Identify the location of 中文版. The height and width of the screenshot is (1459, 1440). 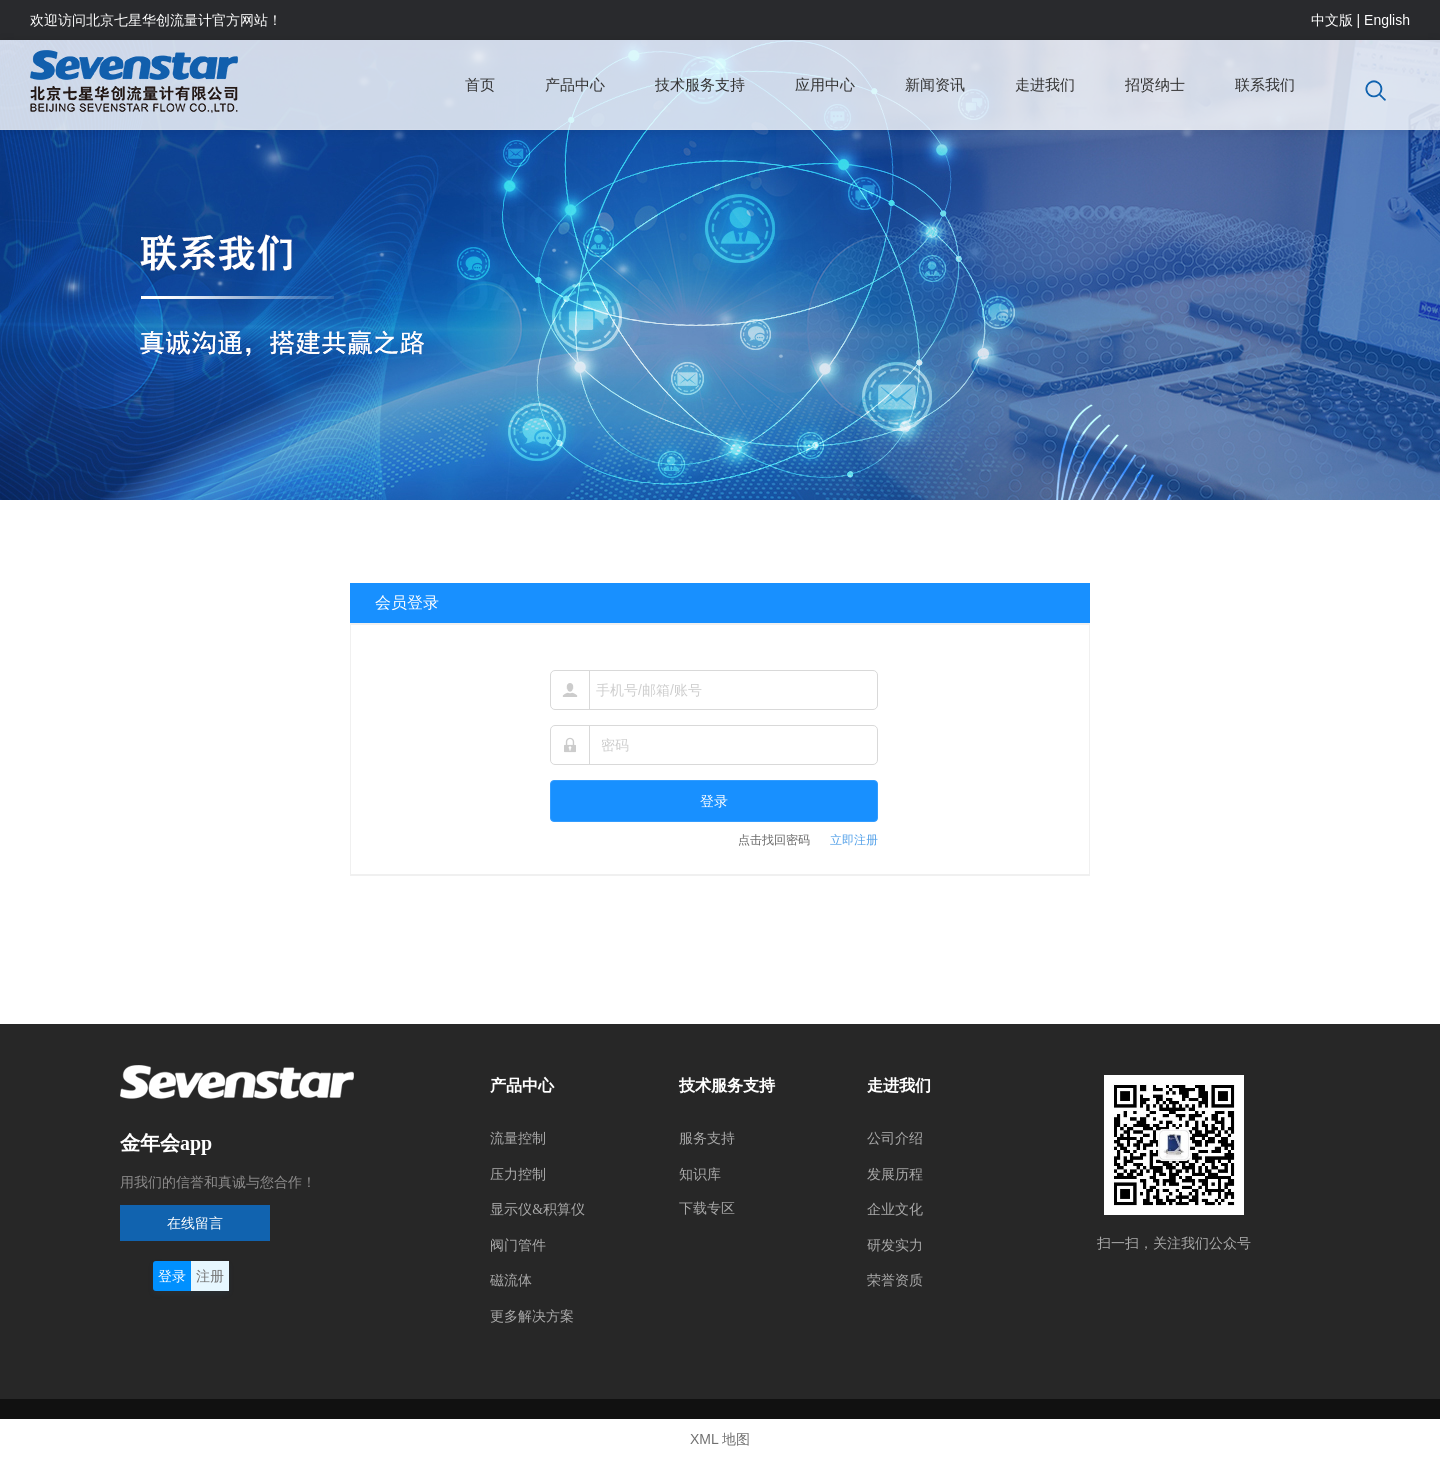
(1332, 20).